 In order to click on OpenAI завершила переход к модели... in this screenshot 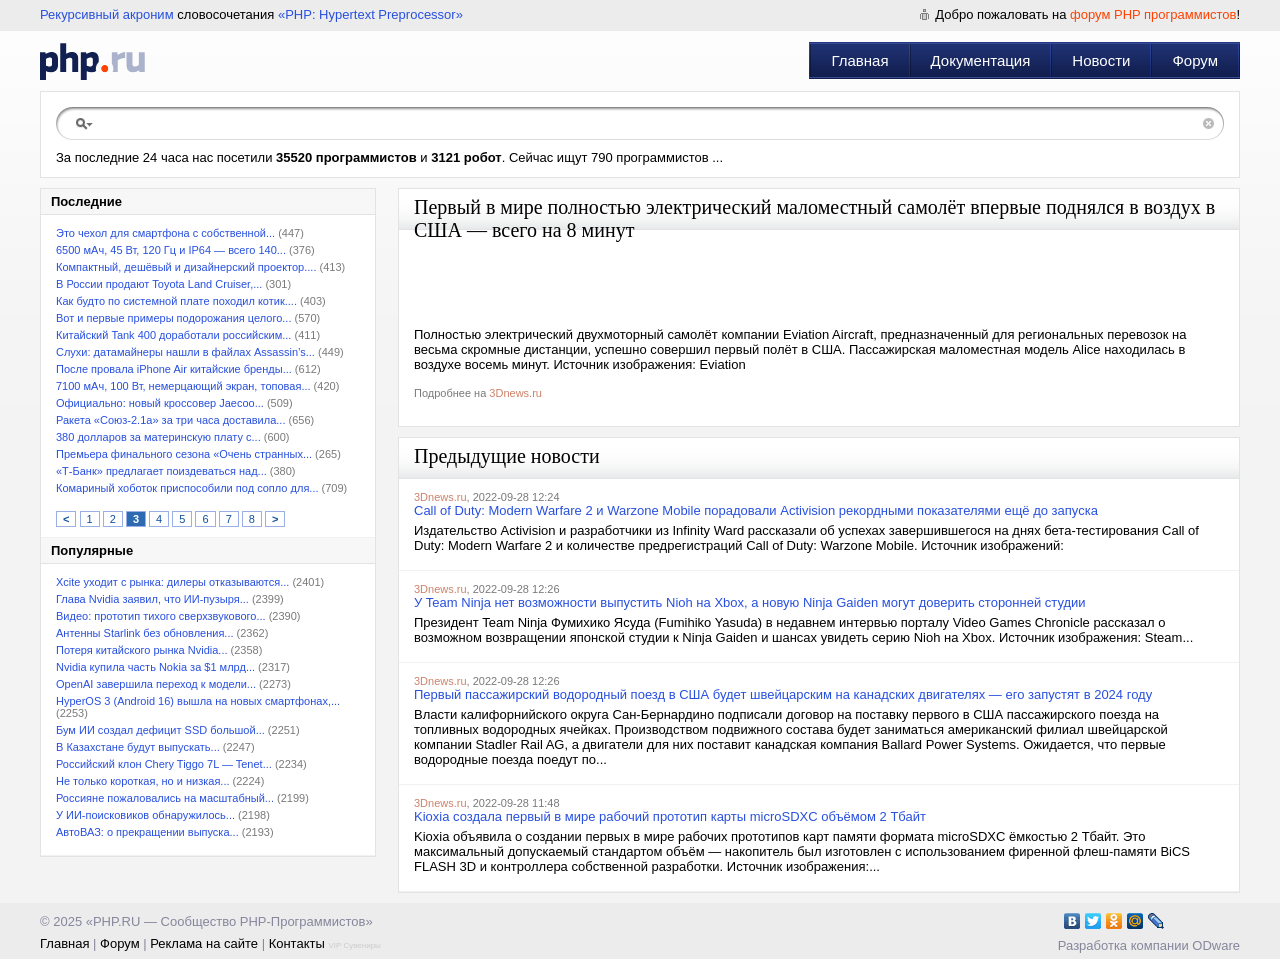, I will do `click(156, 684)`.